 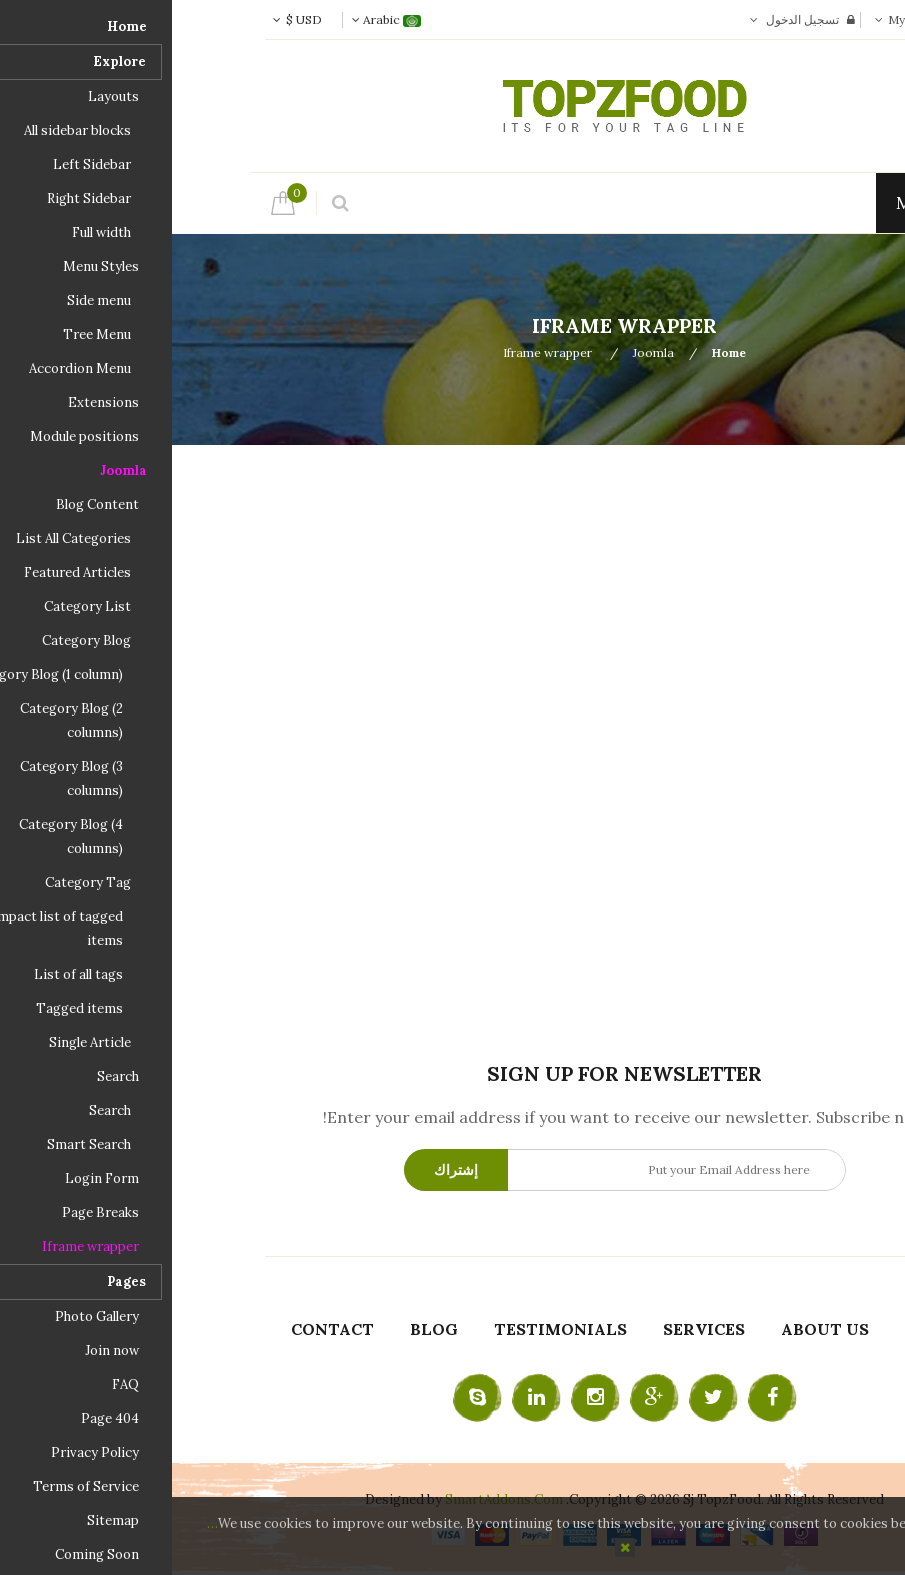 What do you see at coordinates (557, 352) in the screenshot?
I see `Home` at bounding box center [557, 352].